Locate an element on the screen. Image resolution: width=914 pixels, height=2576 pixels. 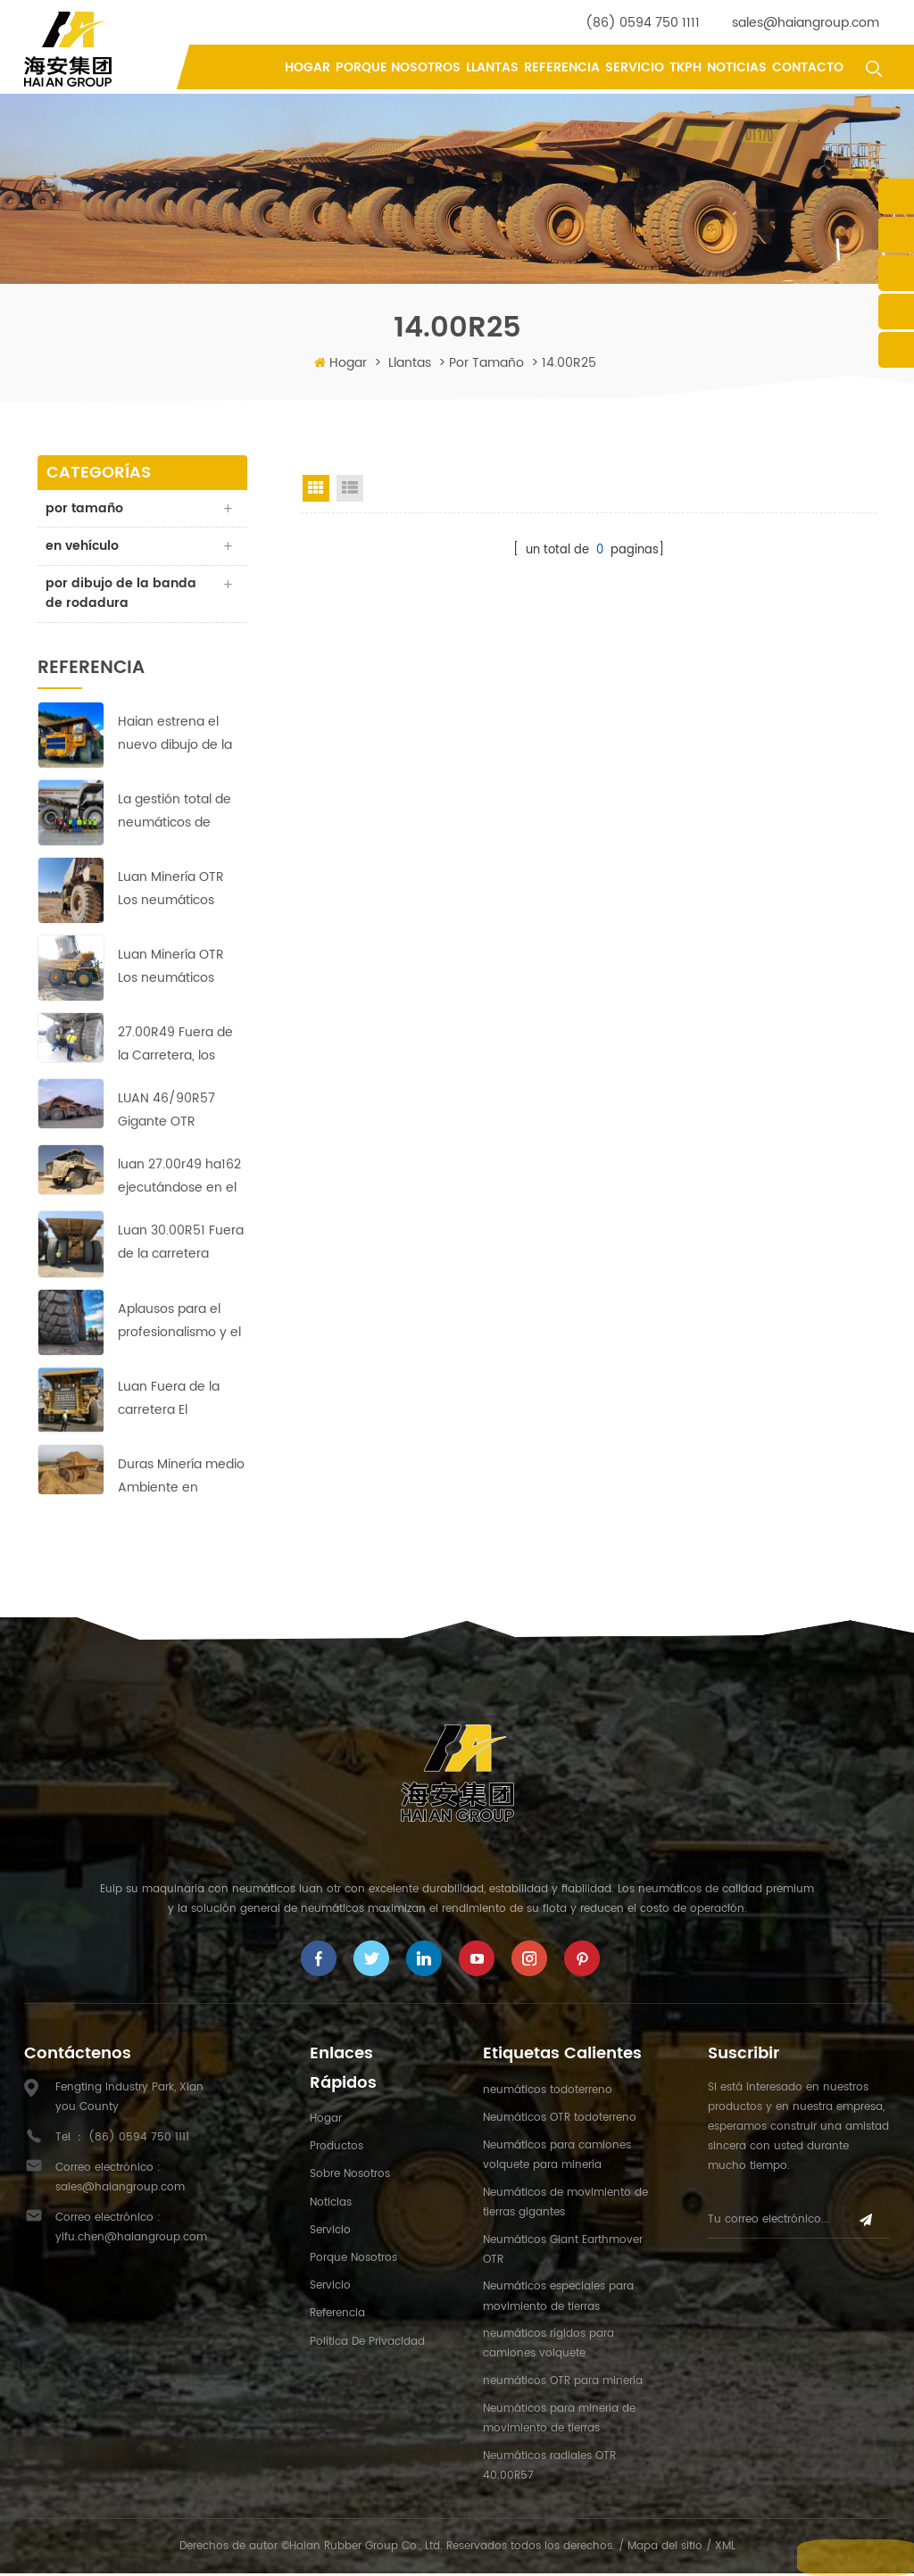
por dibujo de la banda de rodadura is located at coordinates (121, 595).